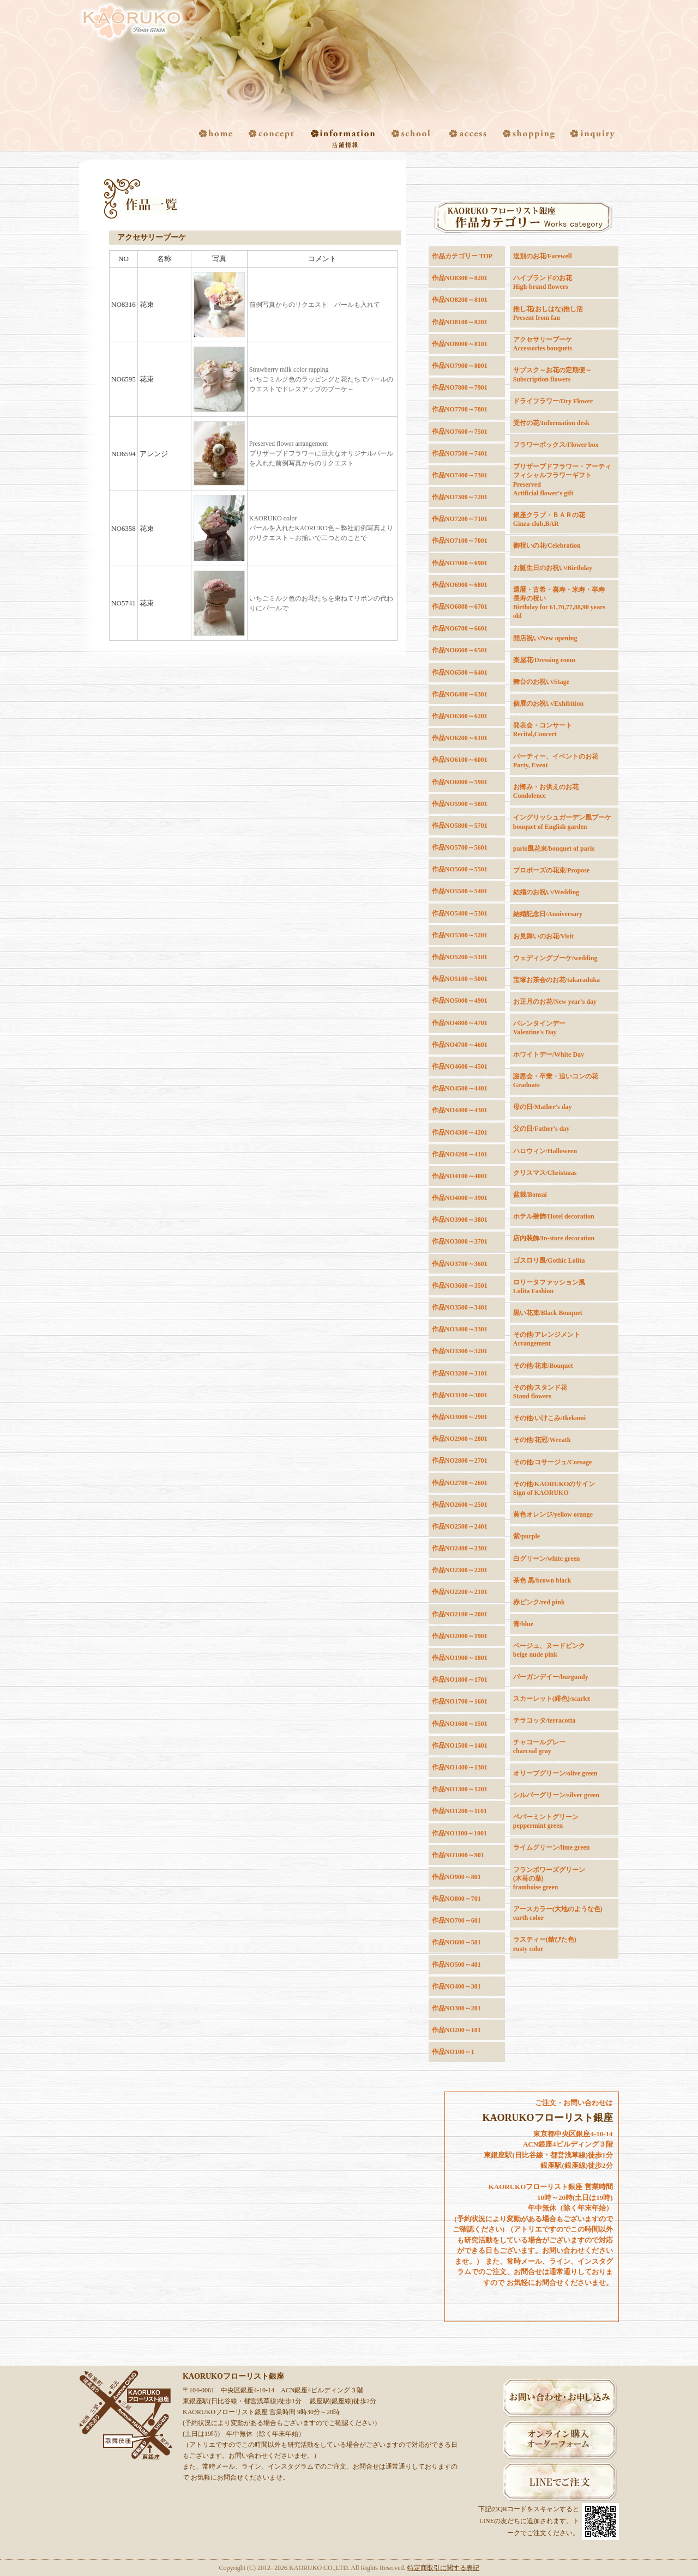 The image size is (698, 2576). Describe the element at coordinates (547, 914) in the screenshot. I see `結婚記念日/Anniversary` at that location.